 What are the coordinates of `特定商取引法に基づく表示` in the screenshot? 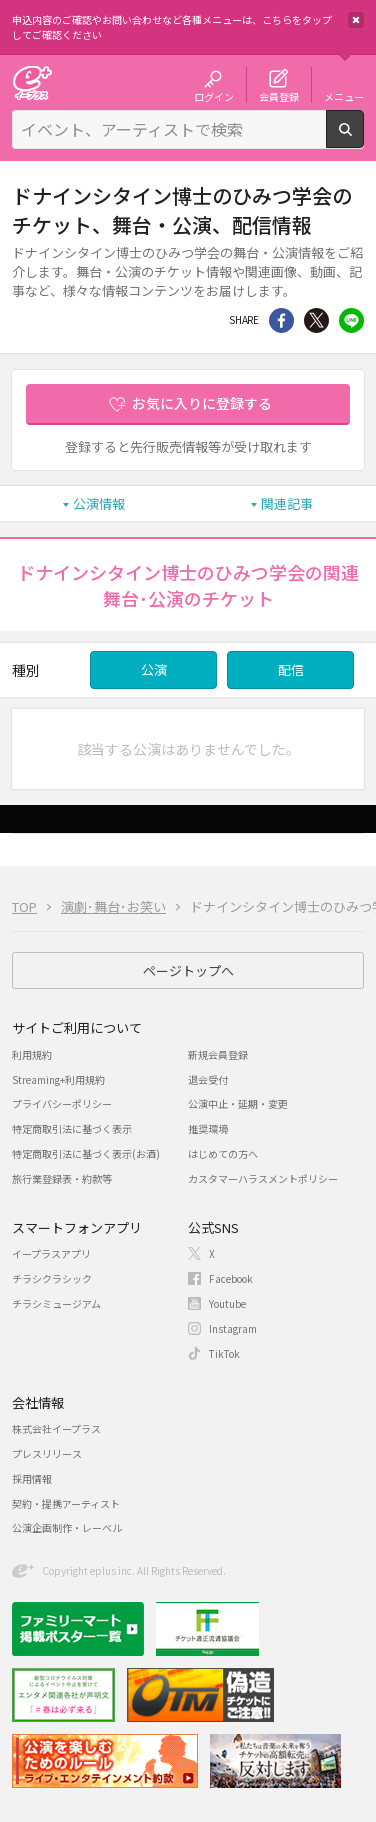 It's located at (72, 1128).